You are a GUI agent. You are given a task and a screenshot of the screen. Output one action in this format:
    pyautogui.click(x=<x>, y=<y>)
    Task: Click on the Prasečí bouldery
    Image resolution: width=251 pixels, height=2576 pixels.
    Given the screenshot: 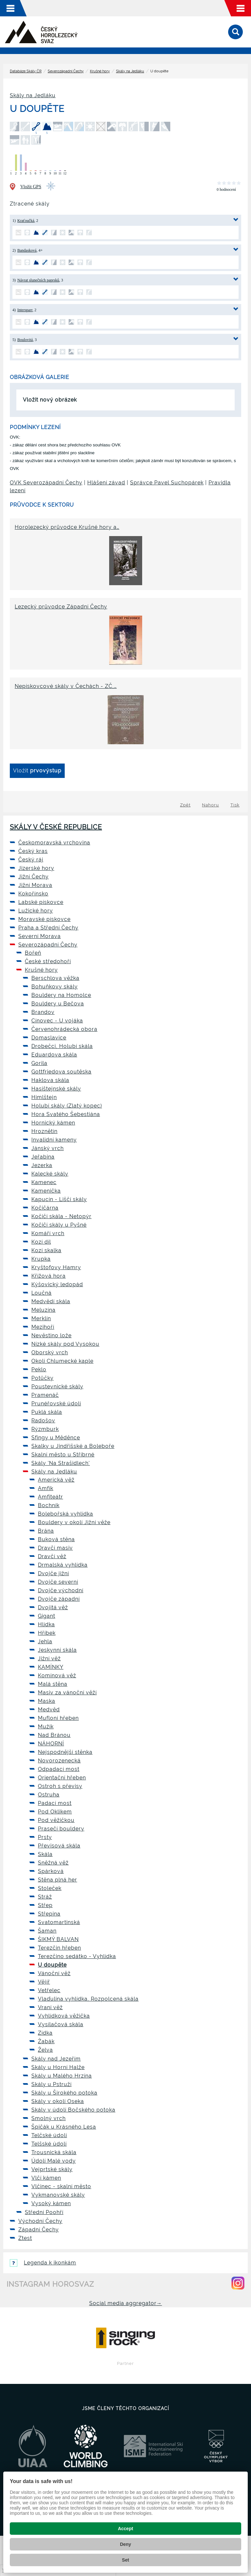 What is the action you would take?
    pyautogui.click(x=61, y=1829)
    